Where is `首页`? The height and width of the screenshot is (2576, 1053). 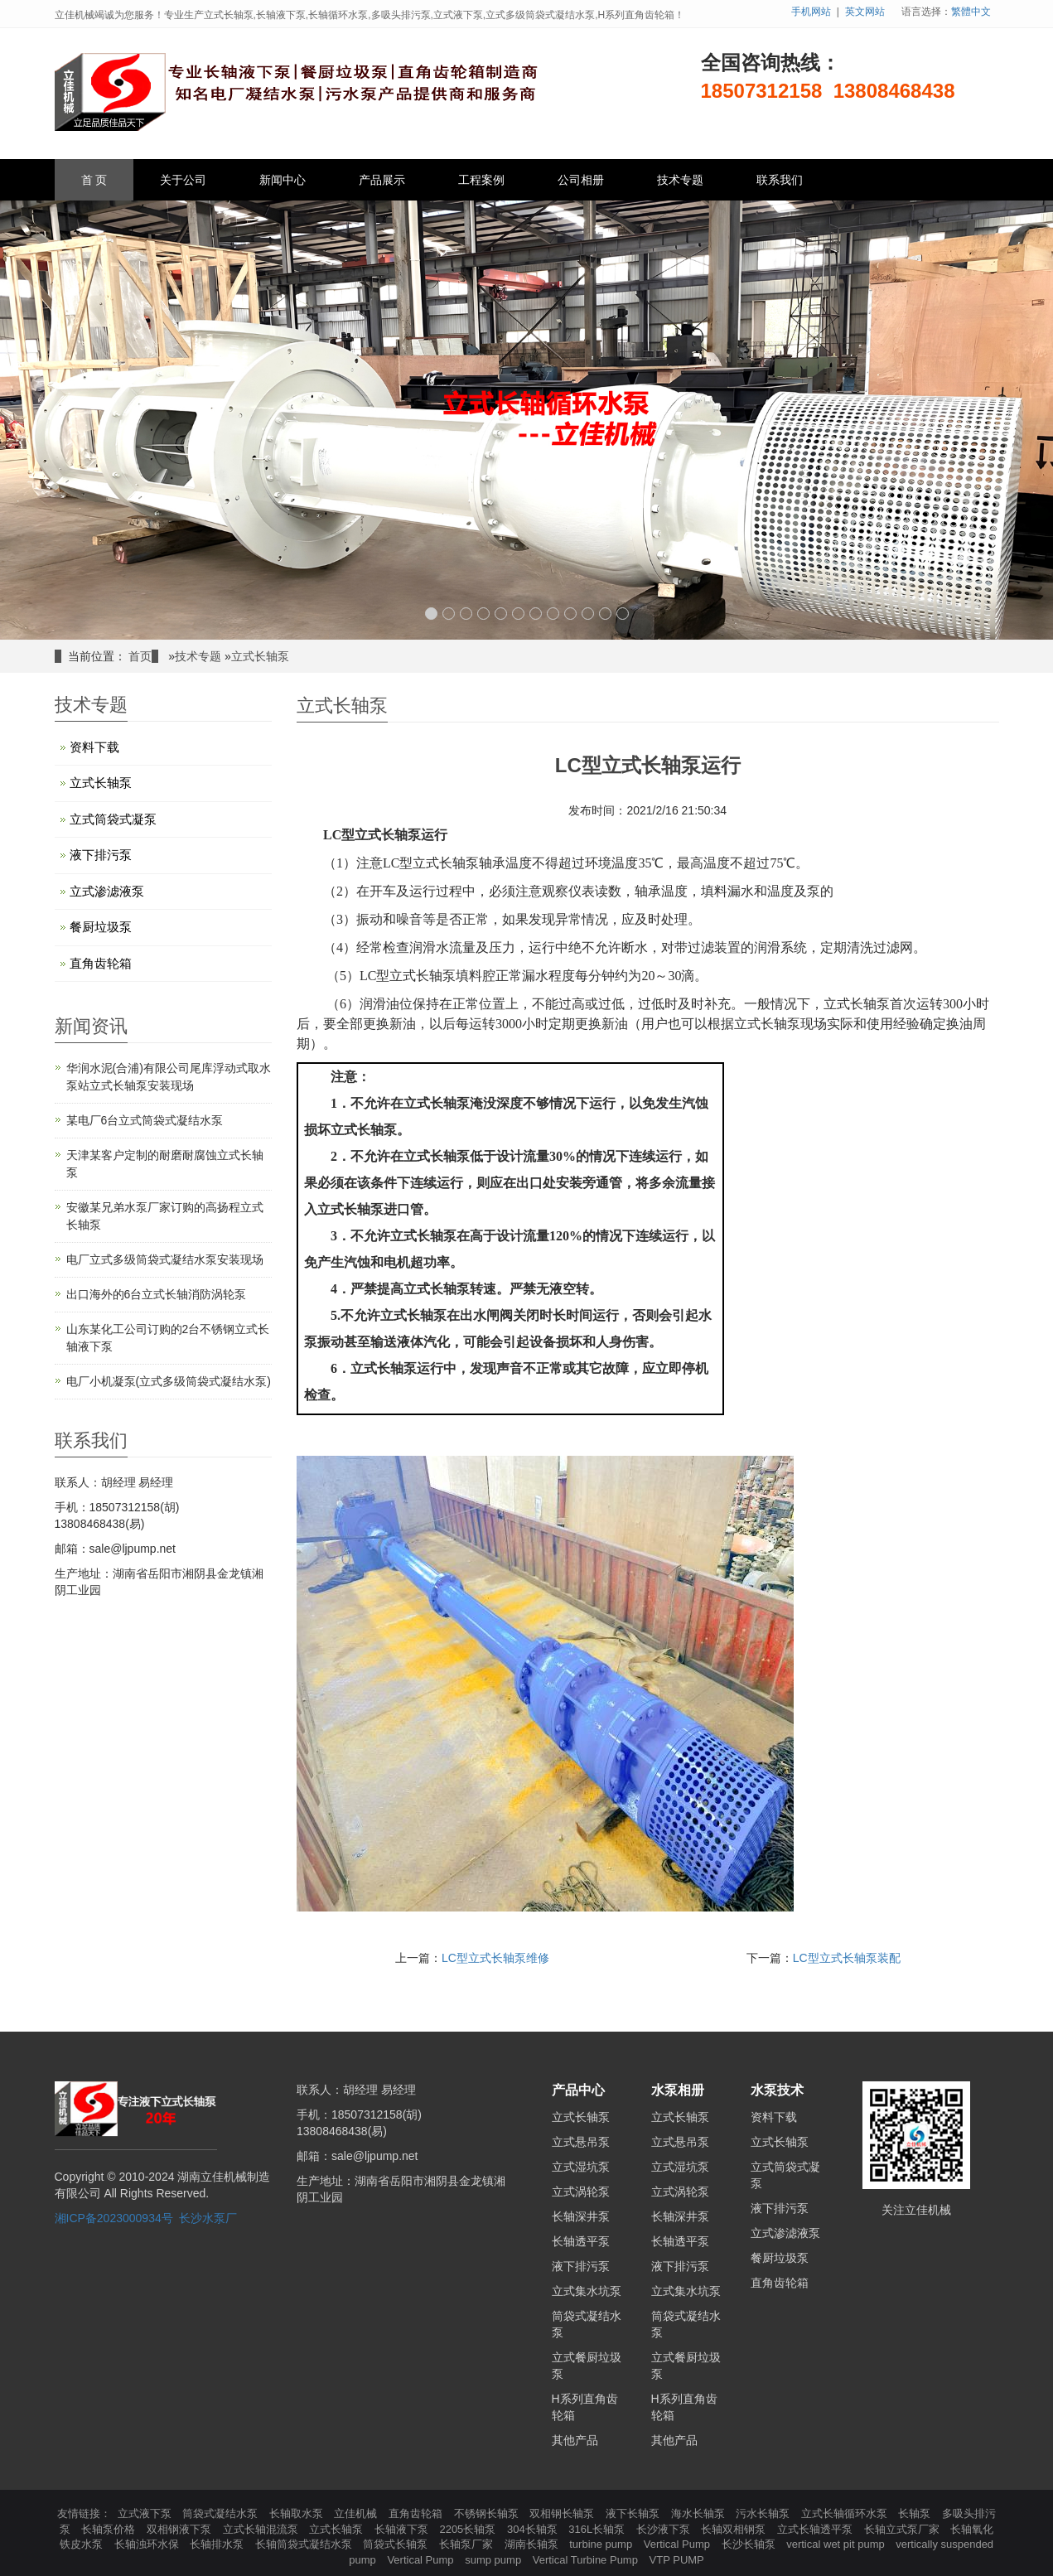
首页 is located at coordinates (140, 656).